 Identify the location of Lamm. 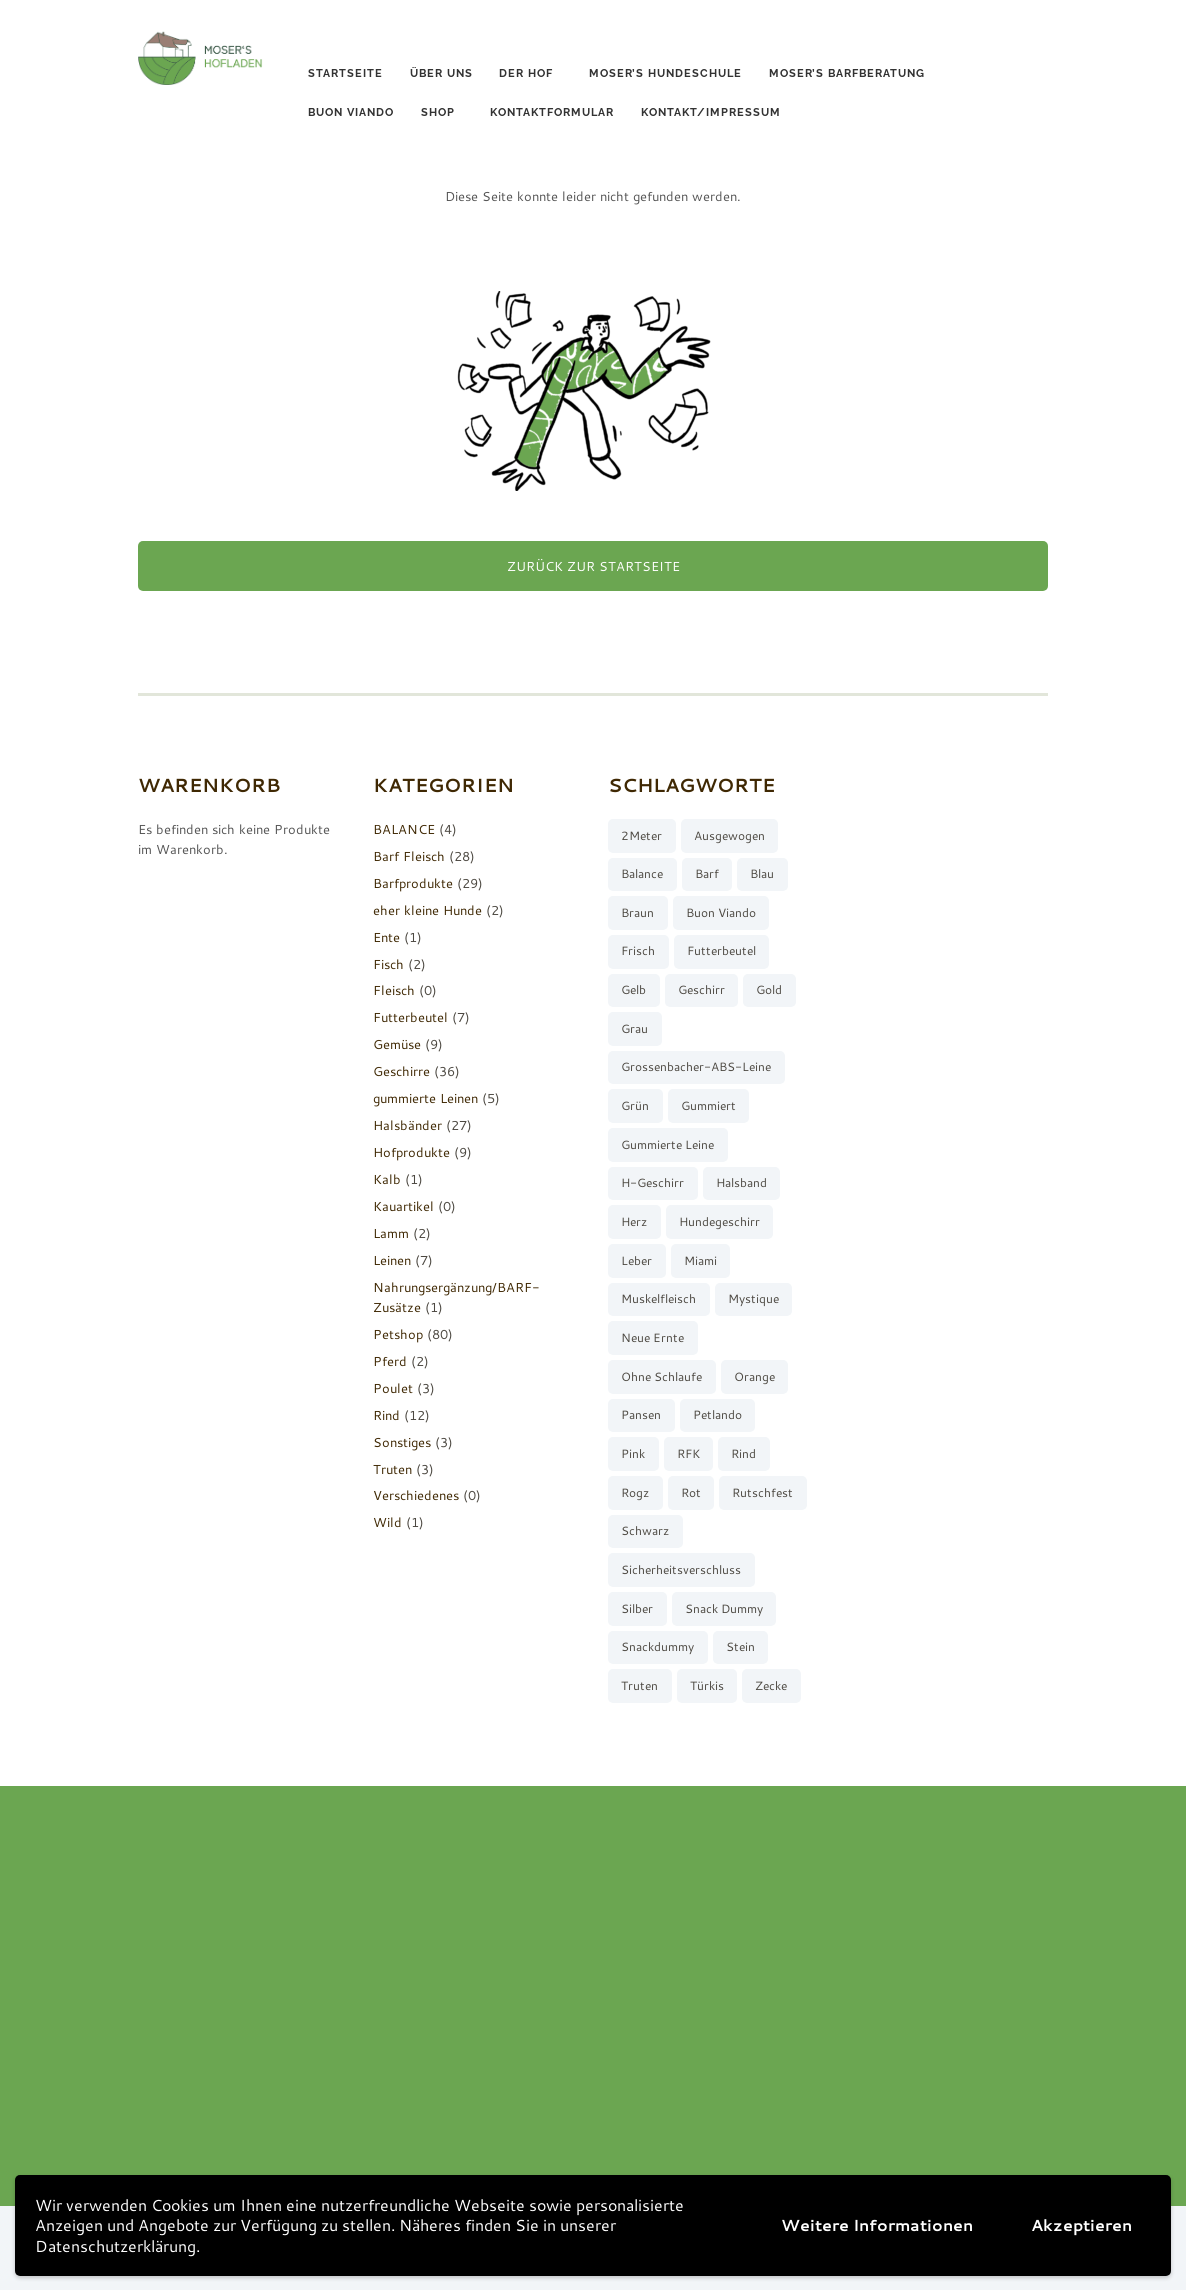
(391, 1233).